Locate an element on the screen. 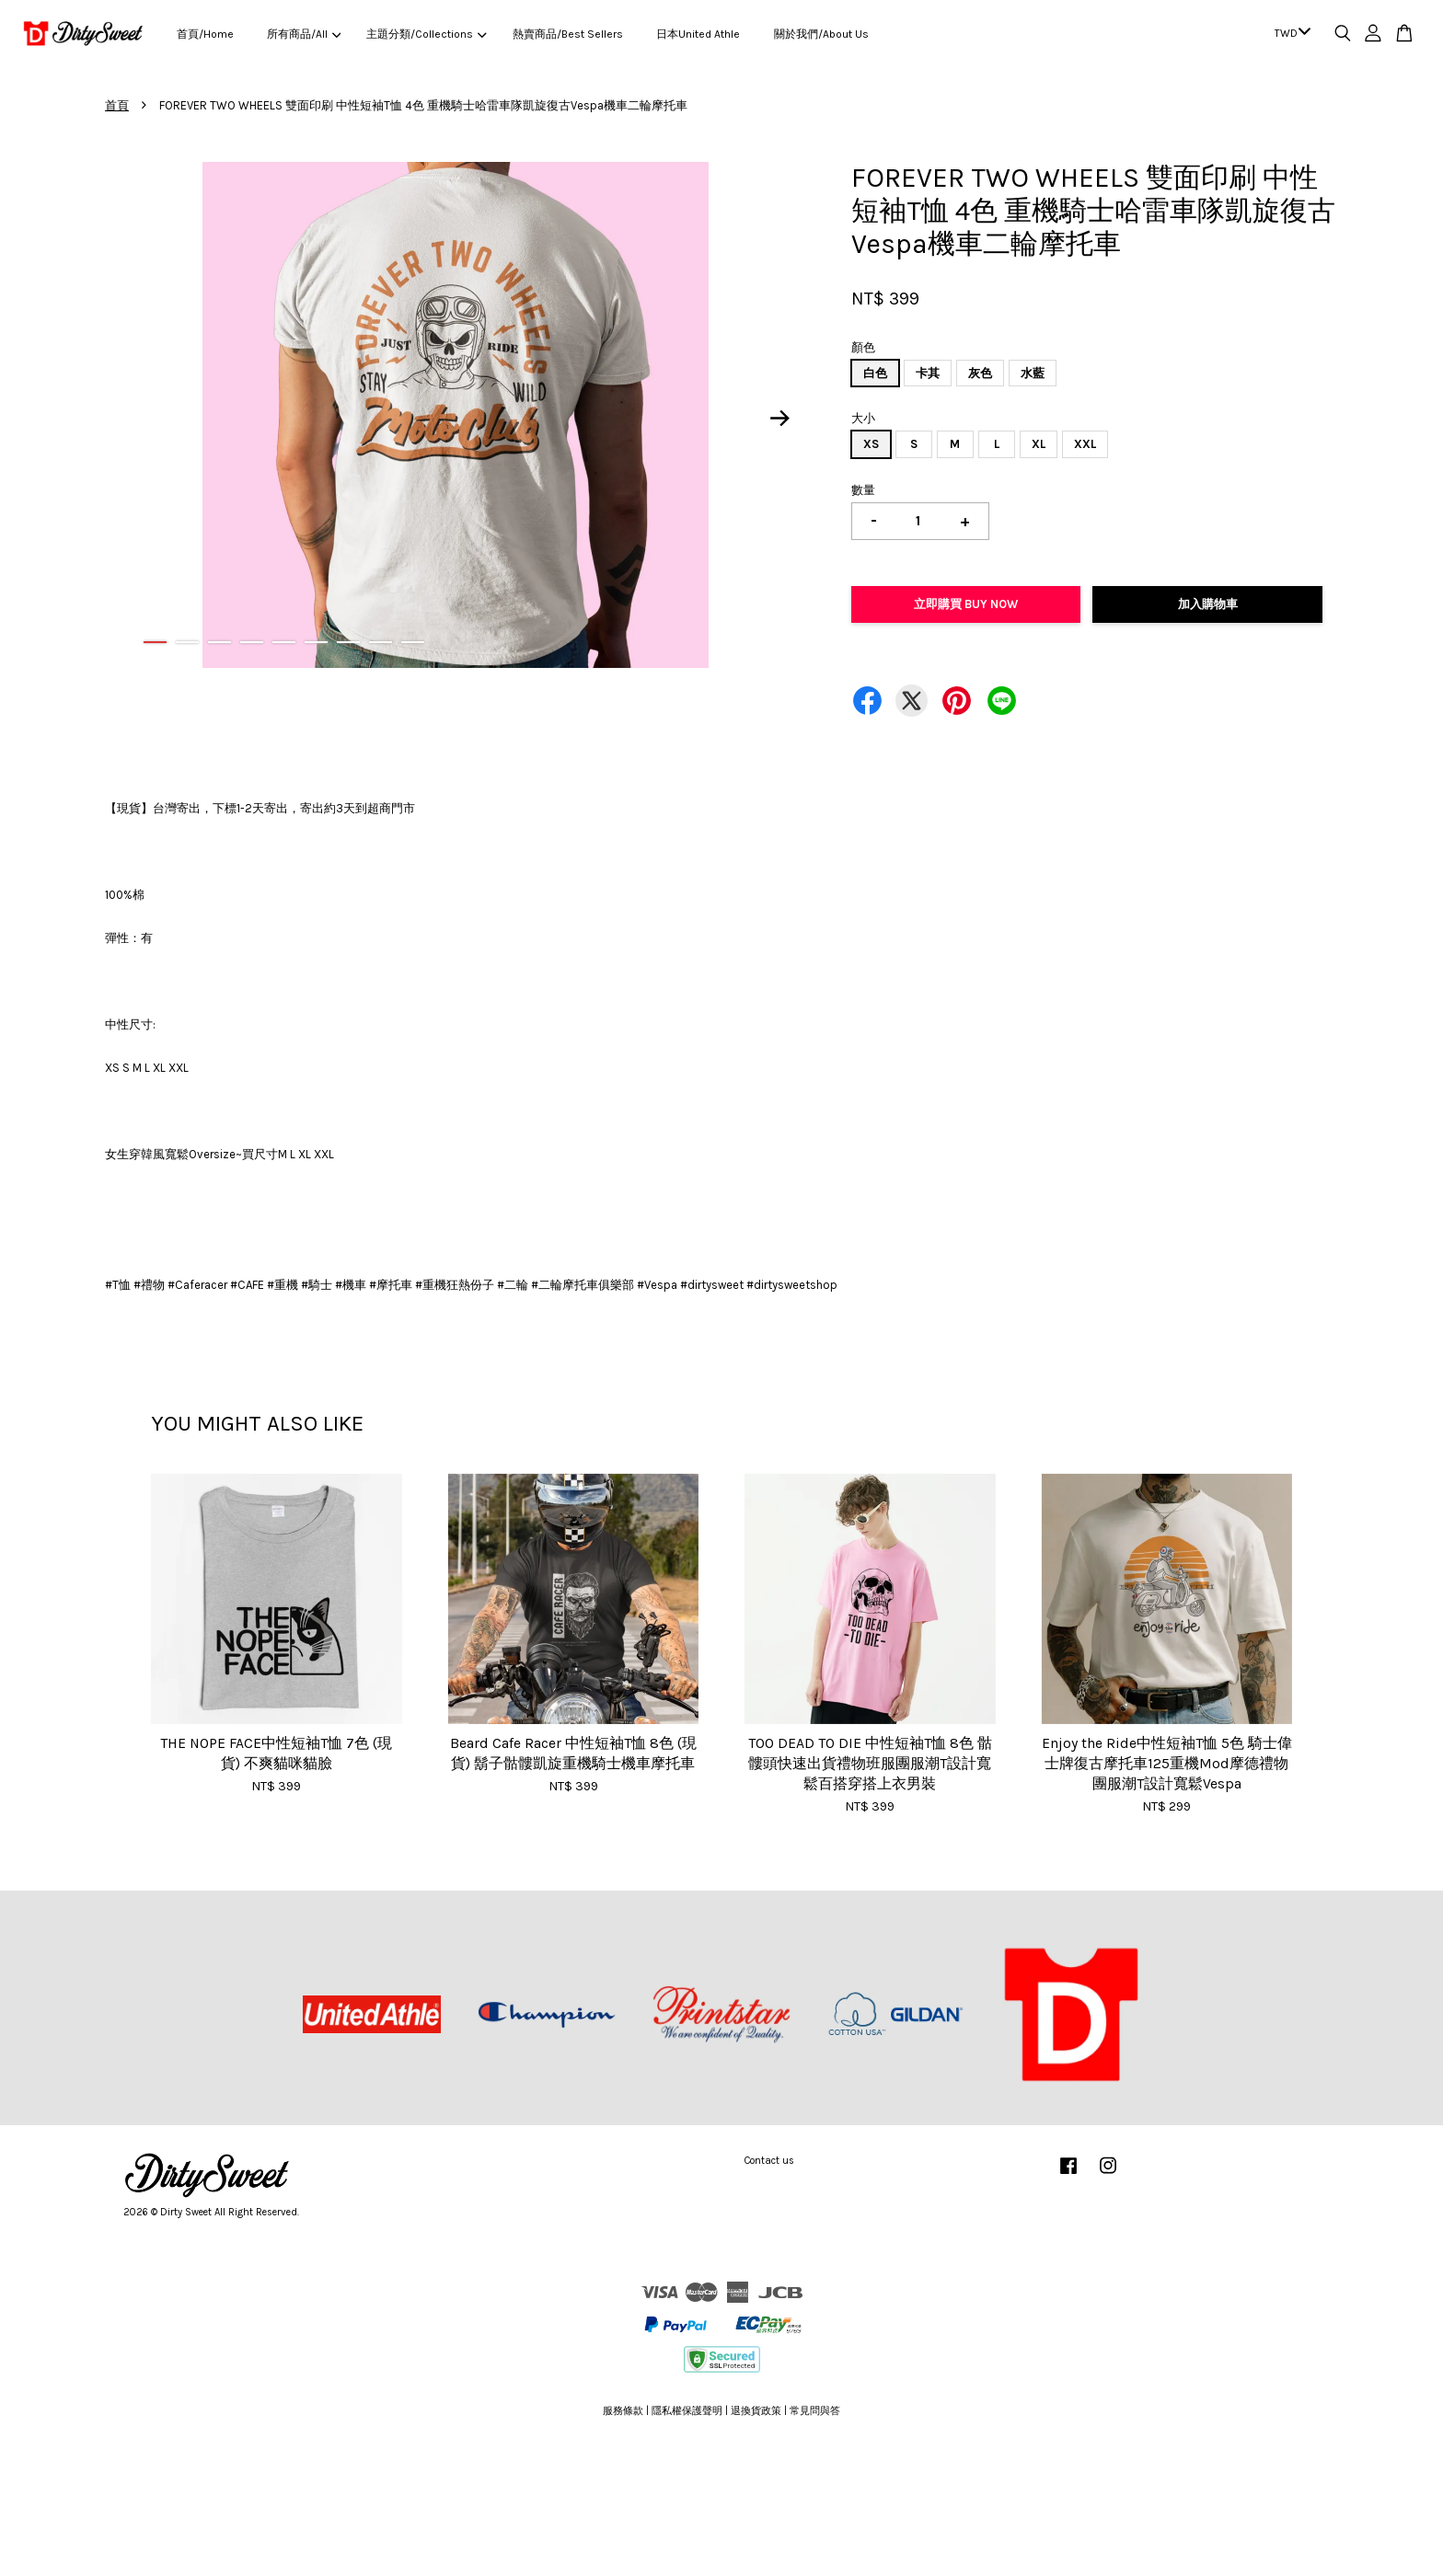  所有商品/All is located at coordinates (304, 34).